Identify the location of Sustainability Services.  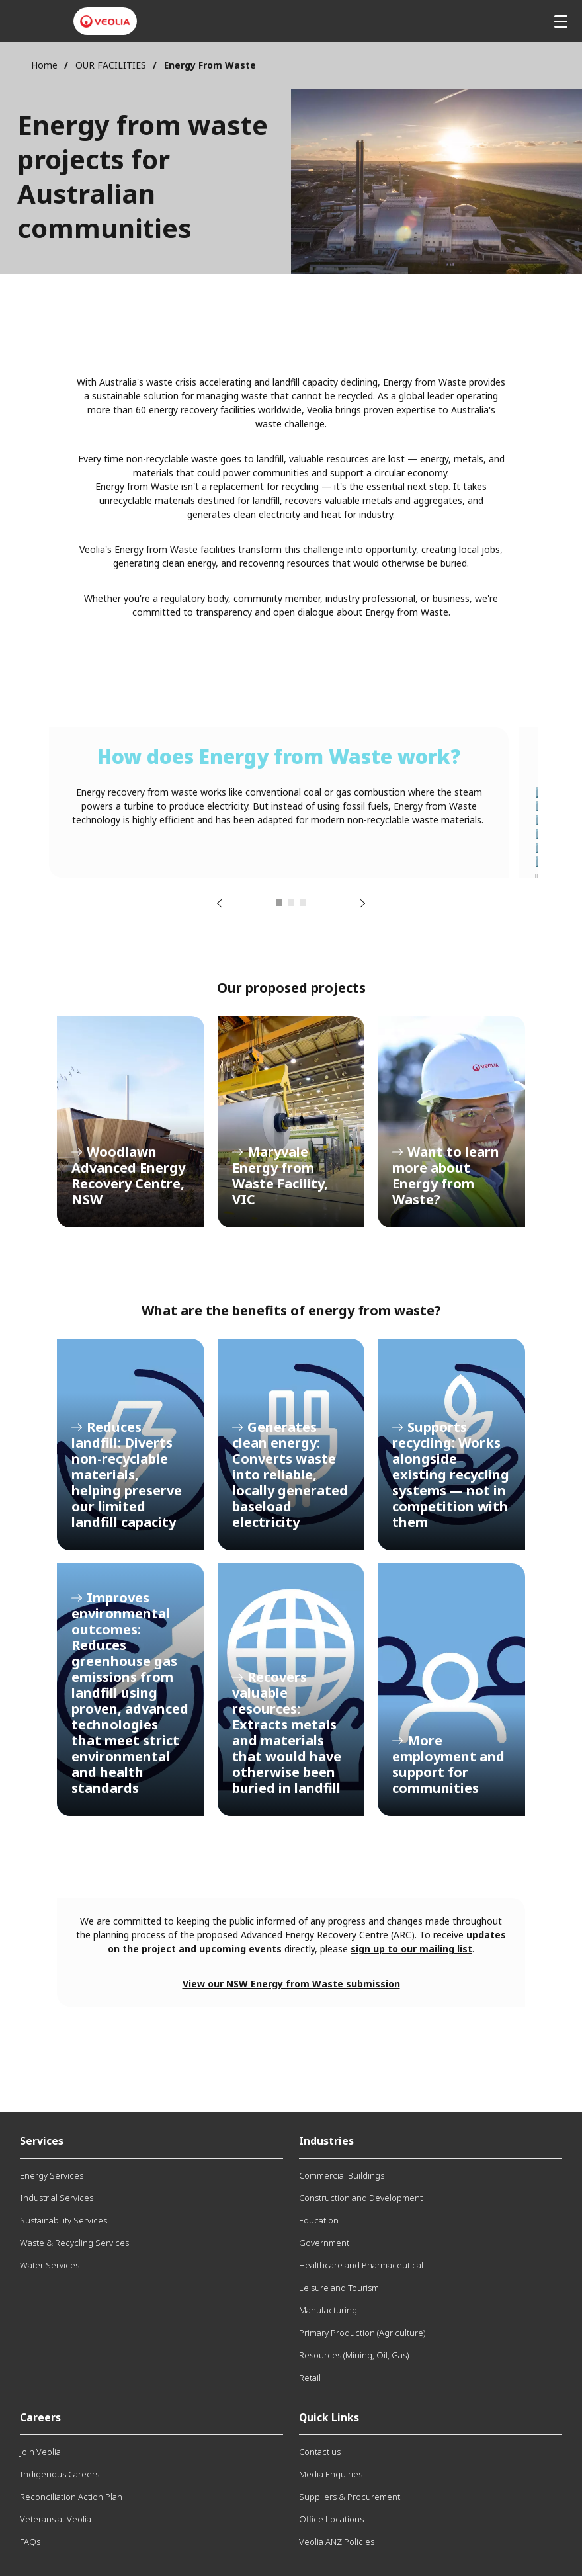
(63, 2220).